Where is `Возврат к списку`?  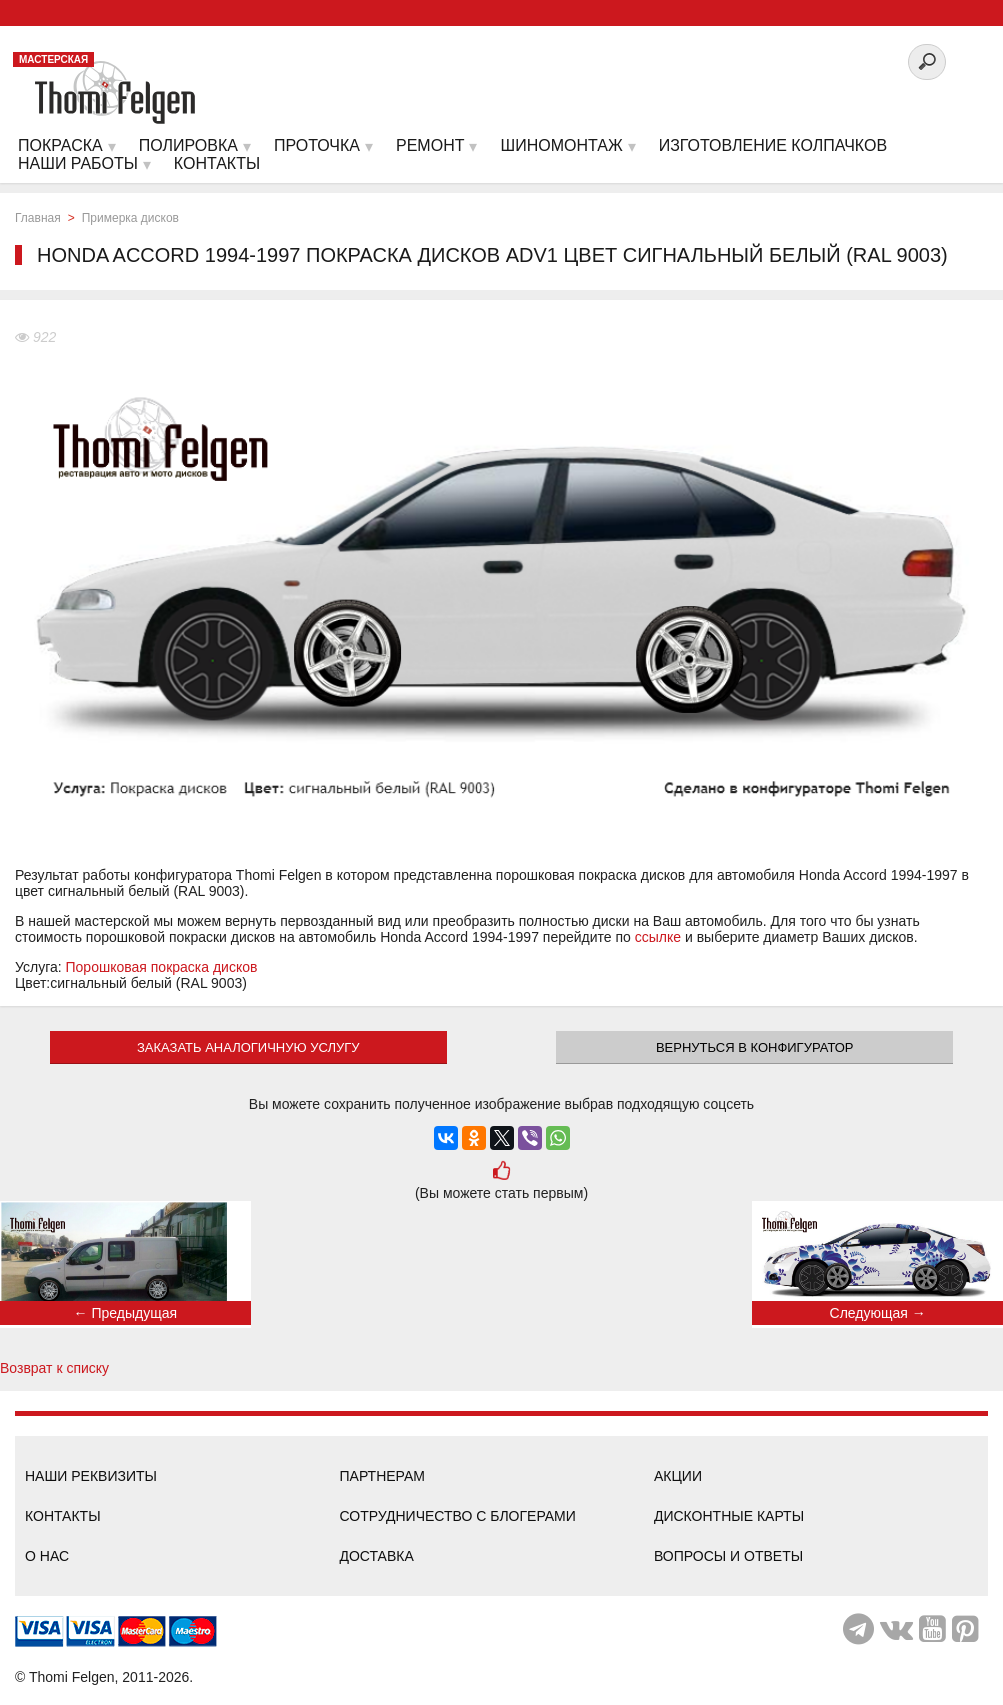 Возврат к списку is located at coordinates (54, 1368).